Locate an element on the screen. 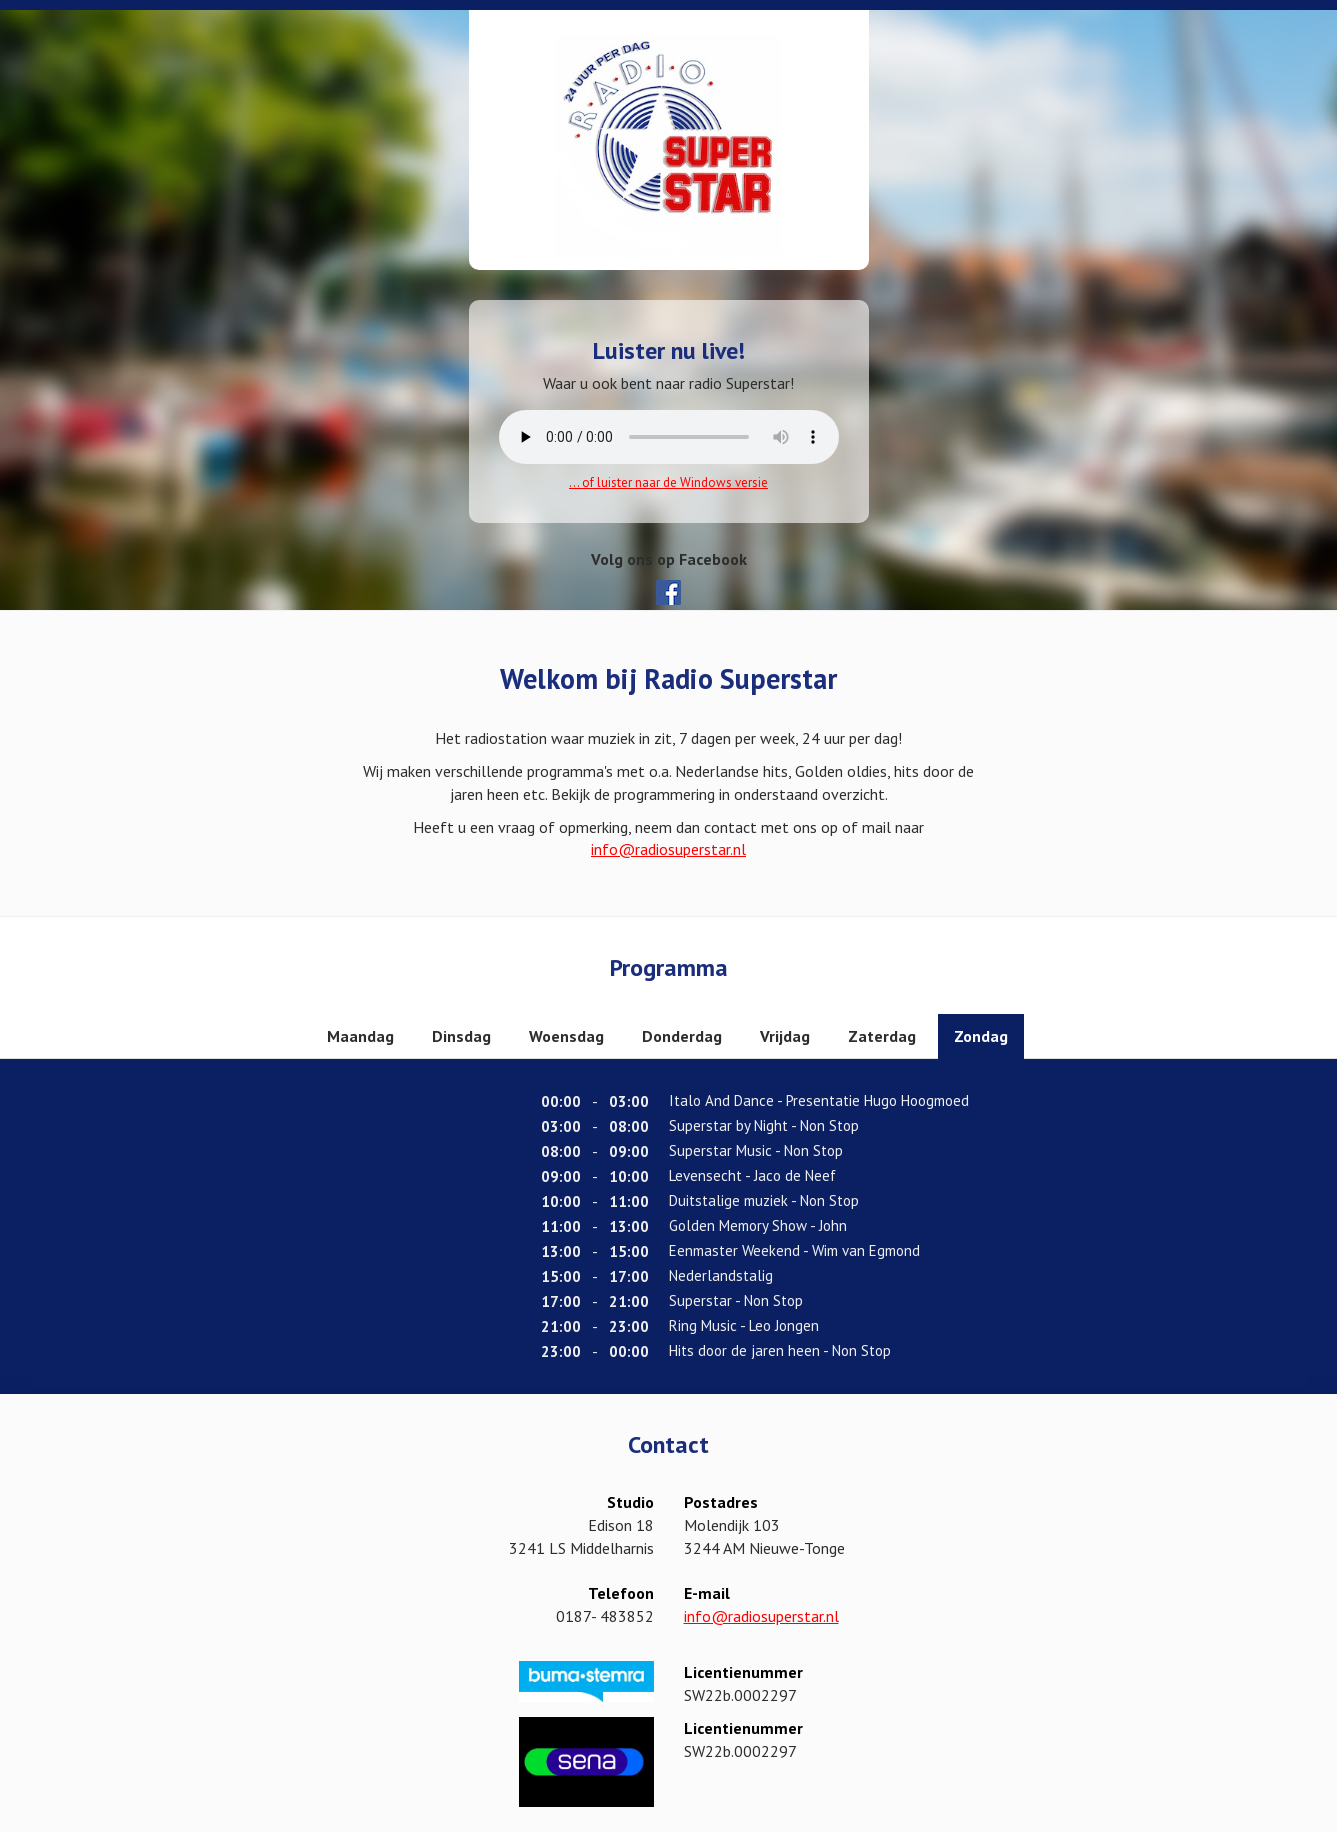  Dinsdag [tab] is located at coordinates (461, 1036).